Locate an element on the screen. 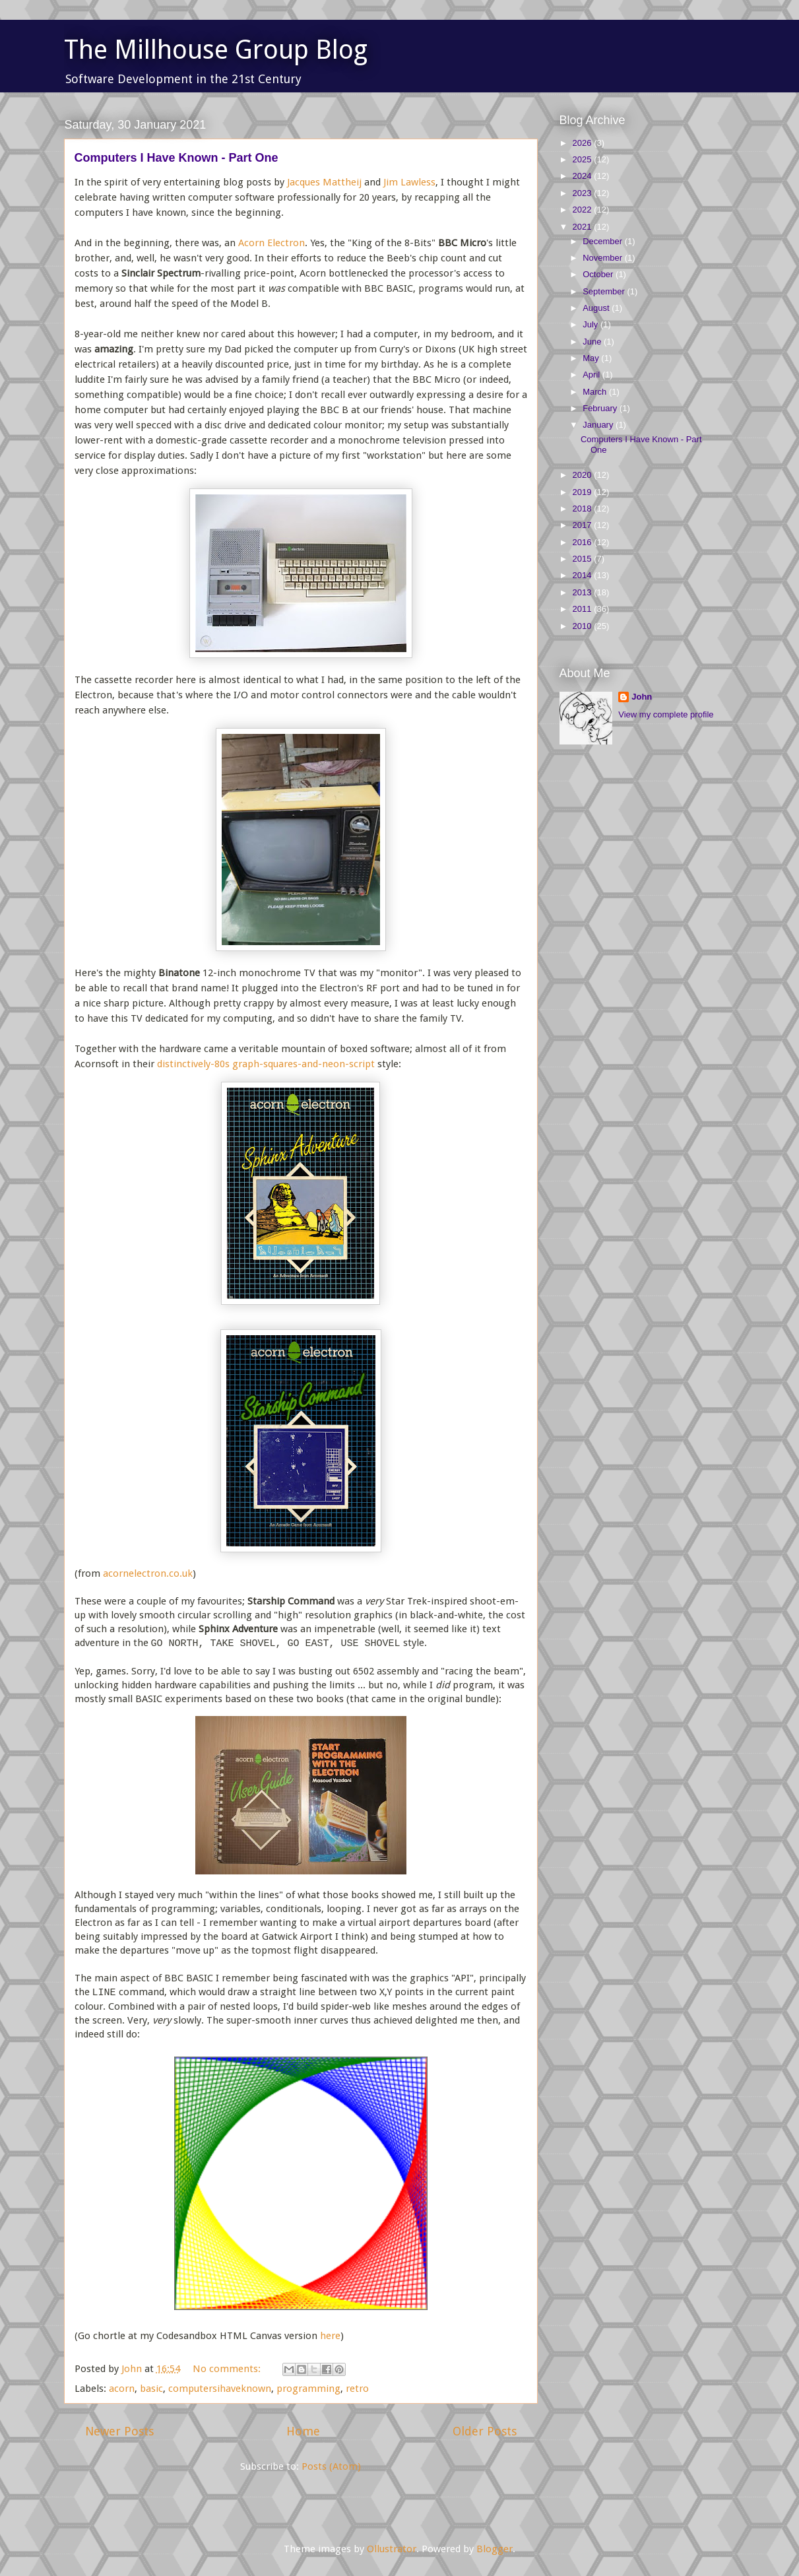 This screenshot has width=799, height=2576. 2010 is located at coordinates (583, 626).